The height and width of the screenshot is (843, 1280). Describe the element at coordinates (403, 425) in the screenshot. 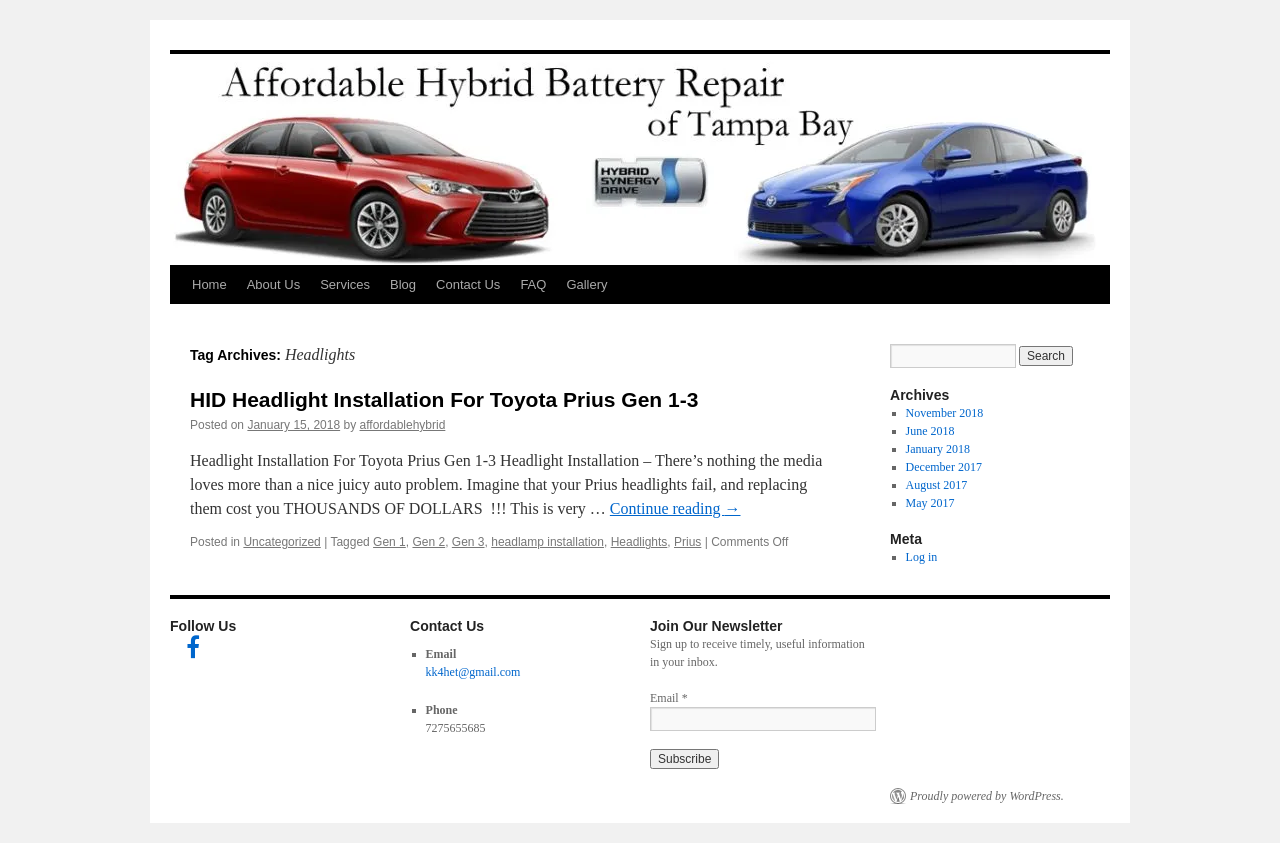

I see `affordablehybrid` at that location.